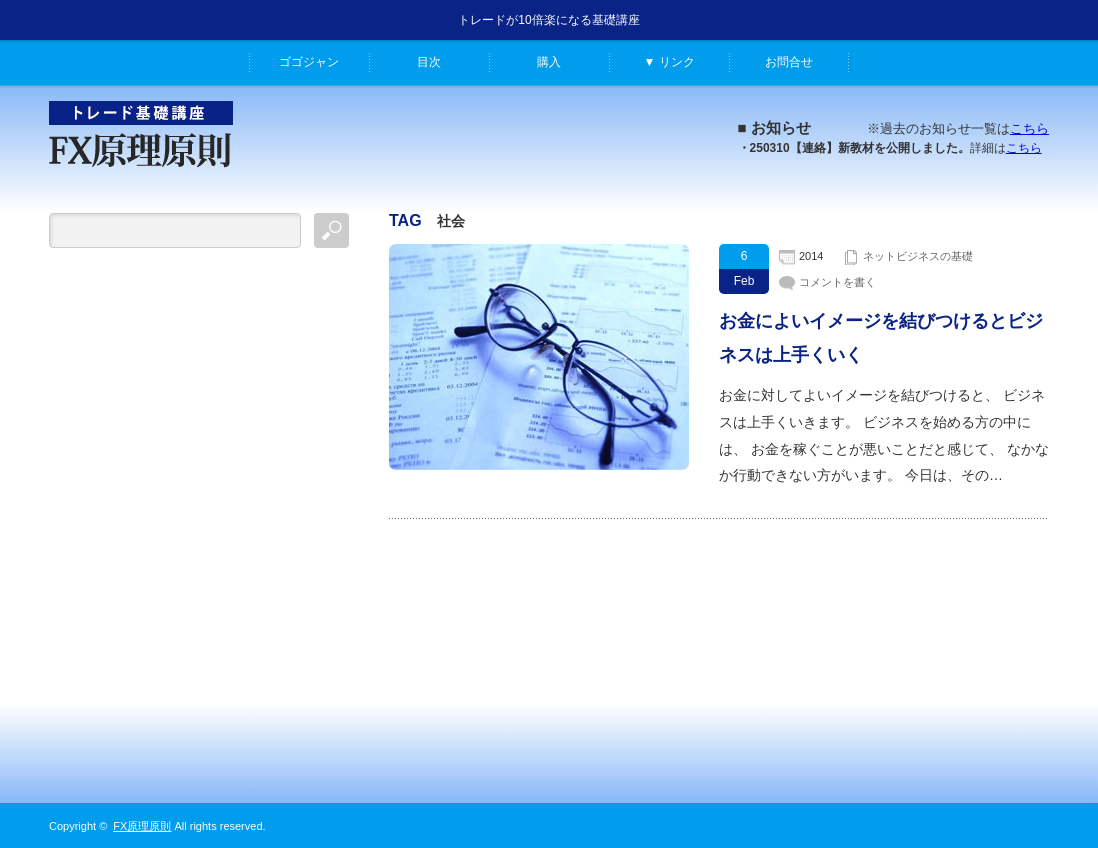 The width and height of the screenshot is (1098, 848). I want to click on ゴゴジャン, so click(309, 62).